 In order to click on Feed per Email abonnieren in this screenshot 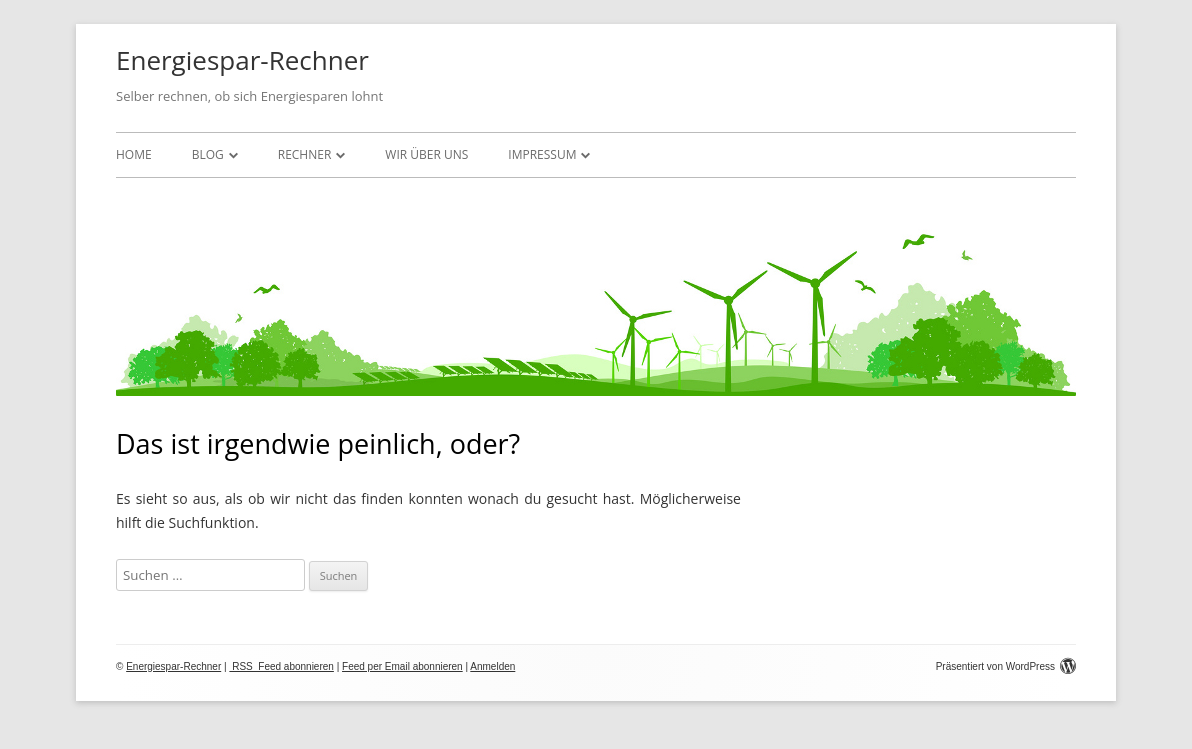, I will do `click(402, 666)`.